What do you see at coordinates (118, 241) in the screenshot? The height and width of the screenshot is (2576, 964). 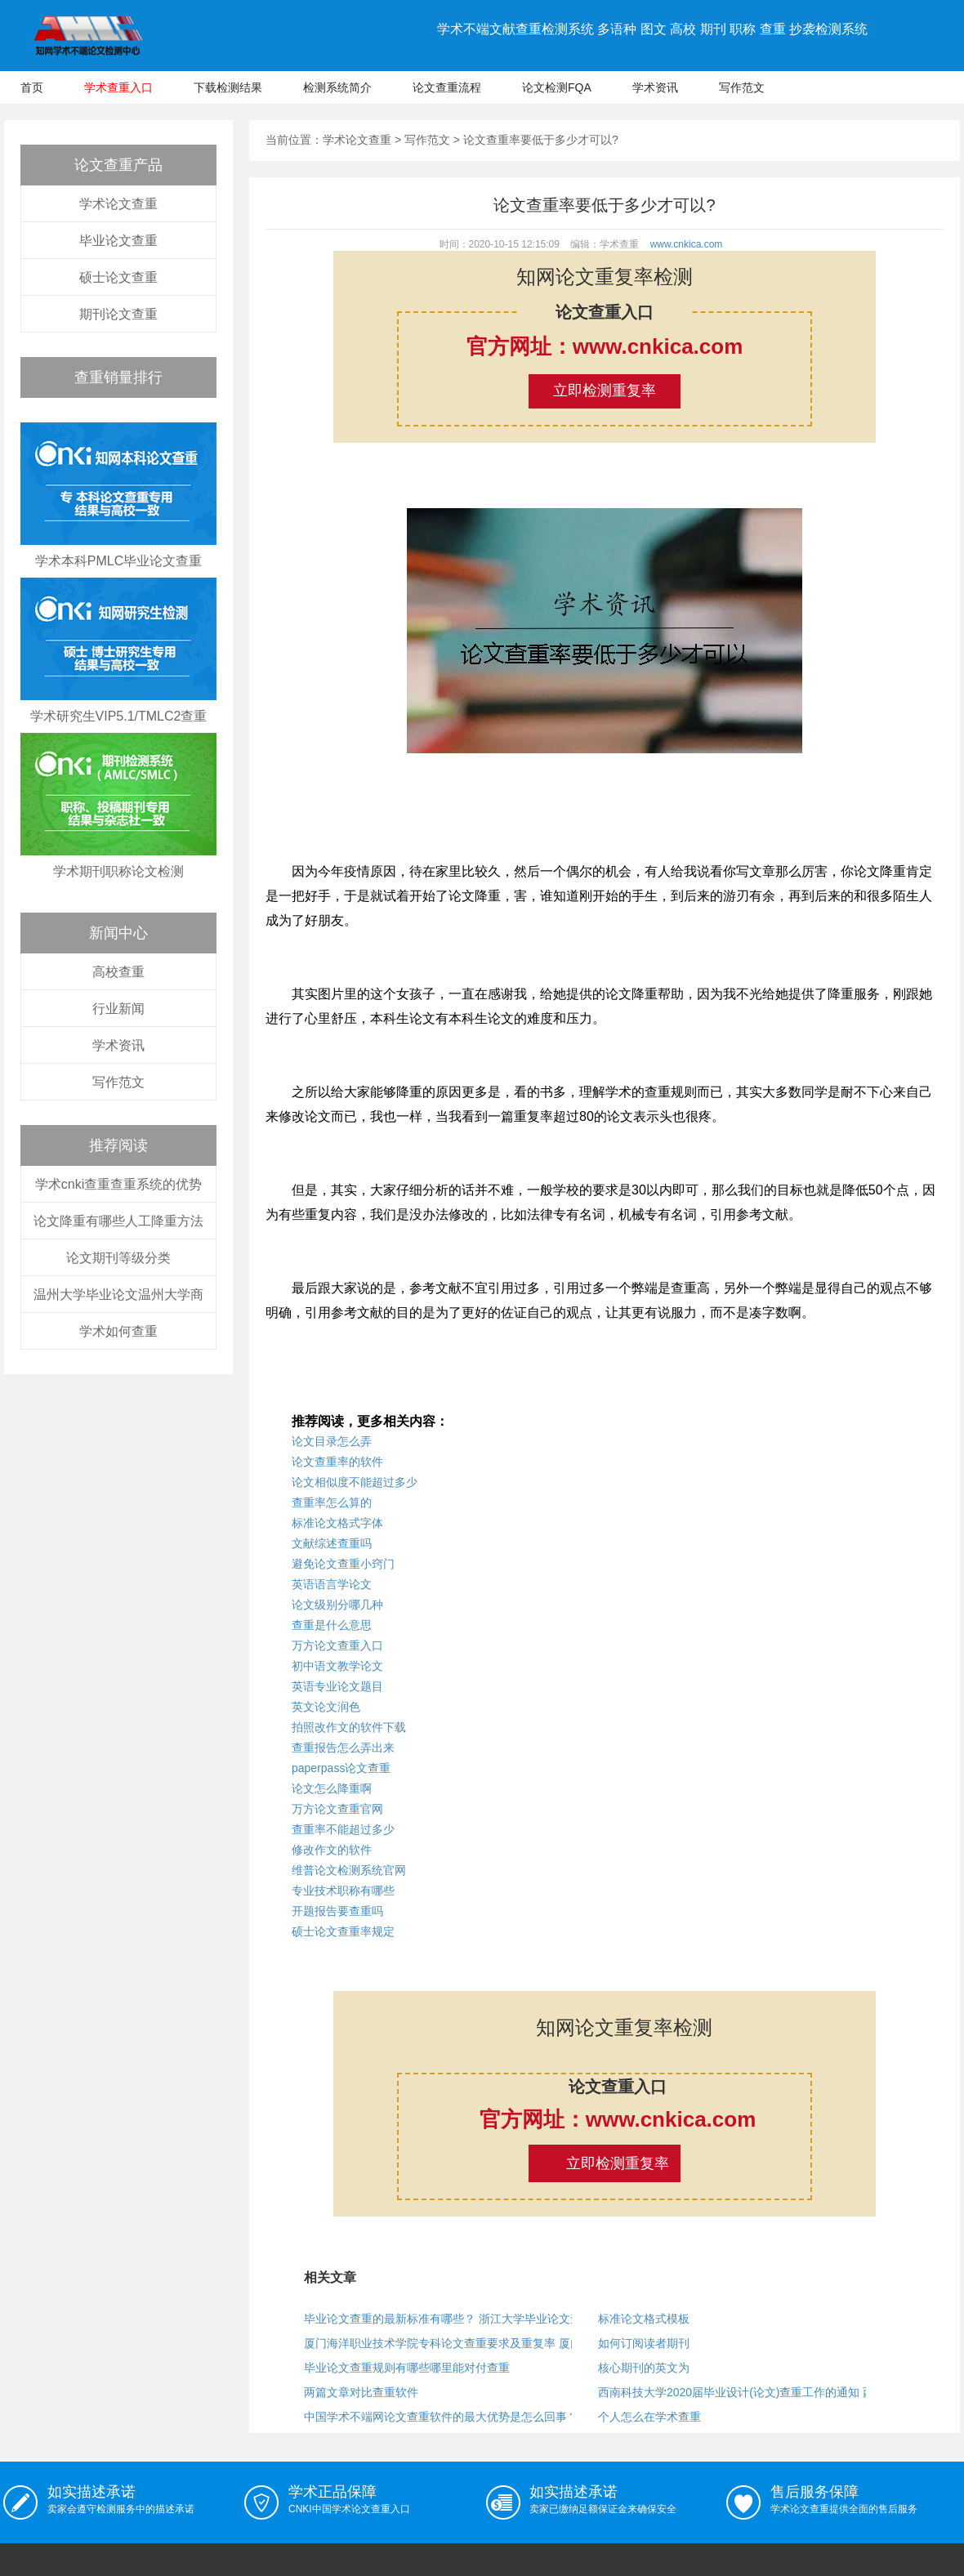 I see `毕业论文查重` at bounding box center [118, 241].